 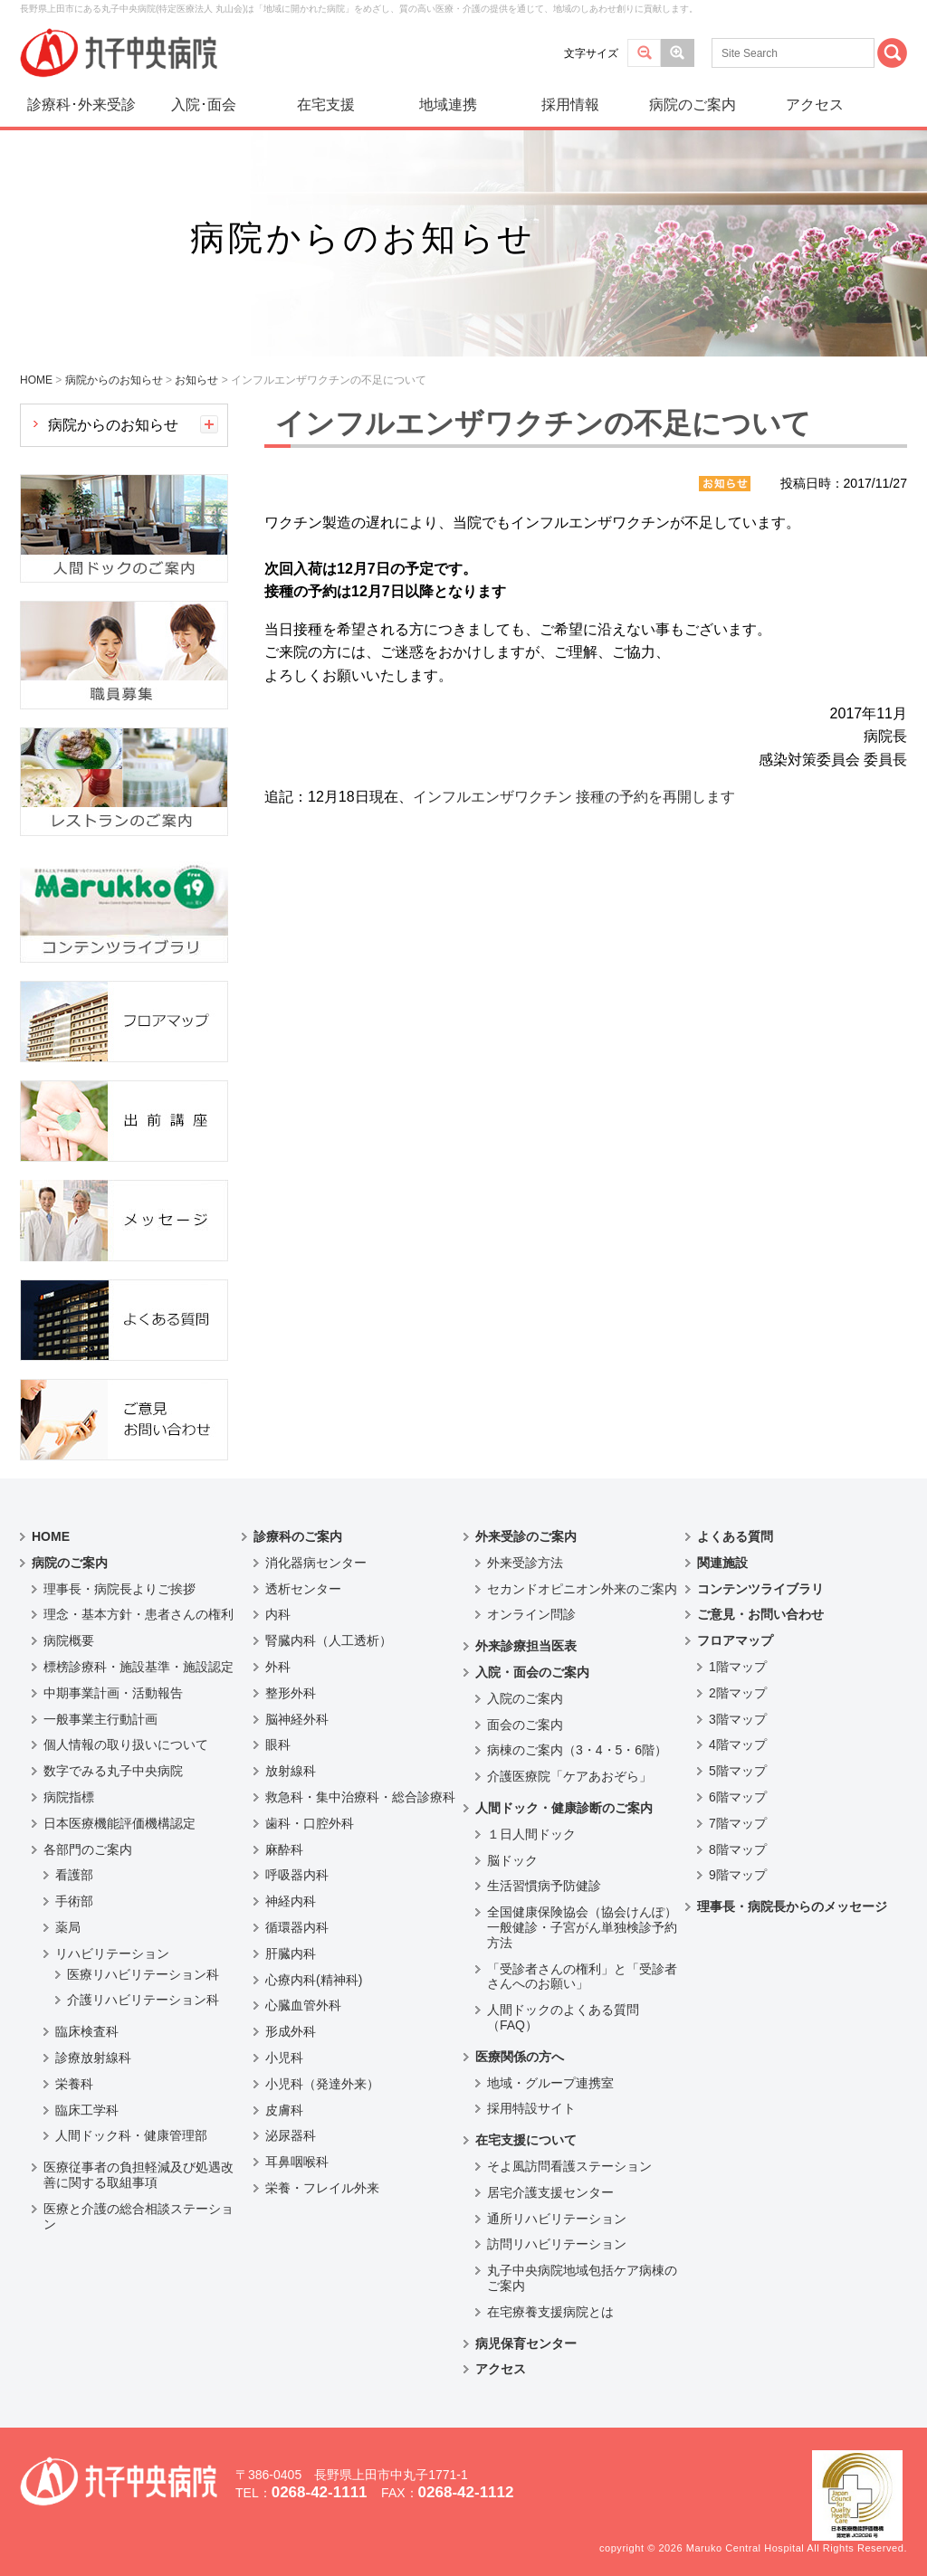 What do you see at coordinates (309, 1823) in the screenshot?
I see `歯科・口腔外科` at bounding box center [309, 1823].